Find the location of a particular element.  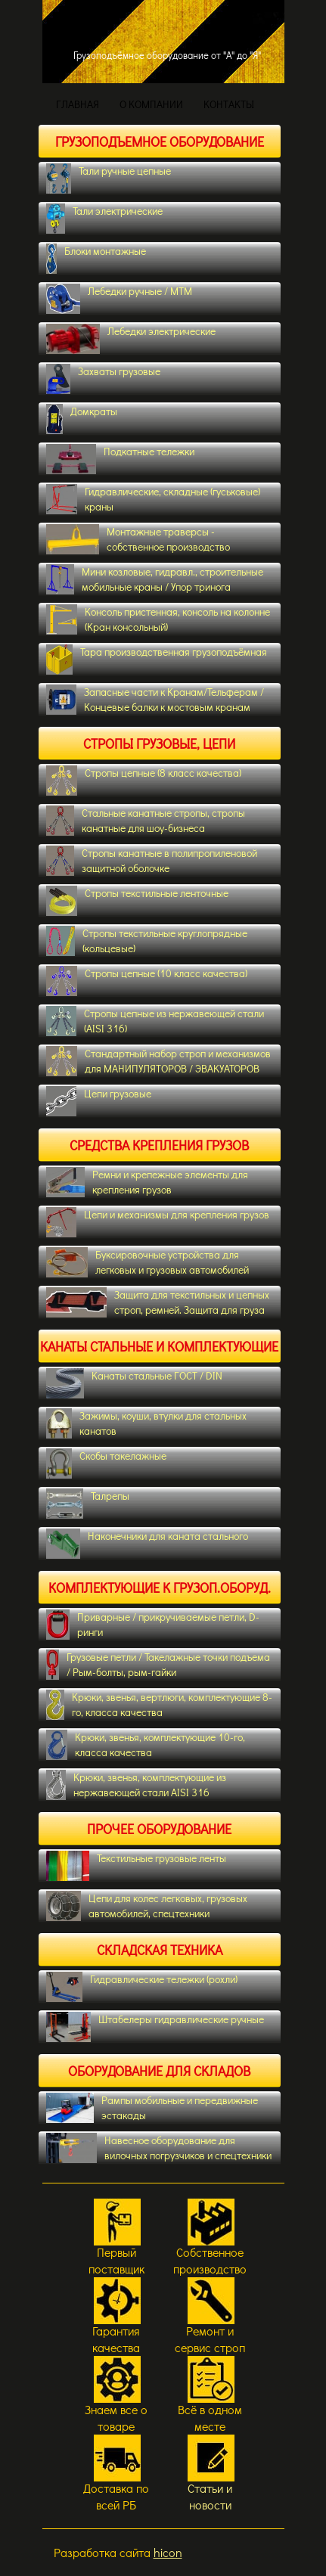

Блоки монтажные is located at coordinates (96, 259).